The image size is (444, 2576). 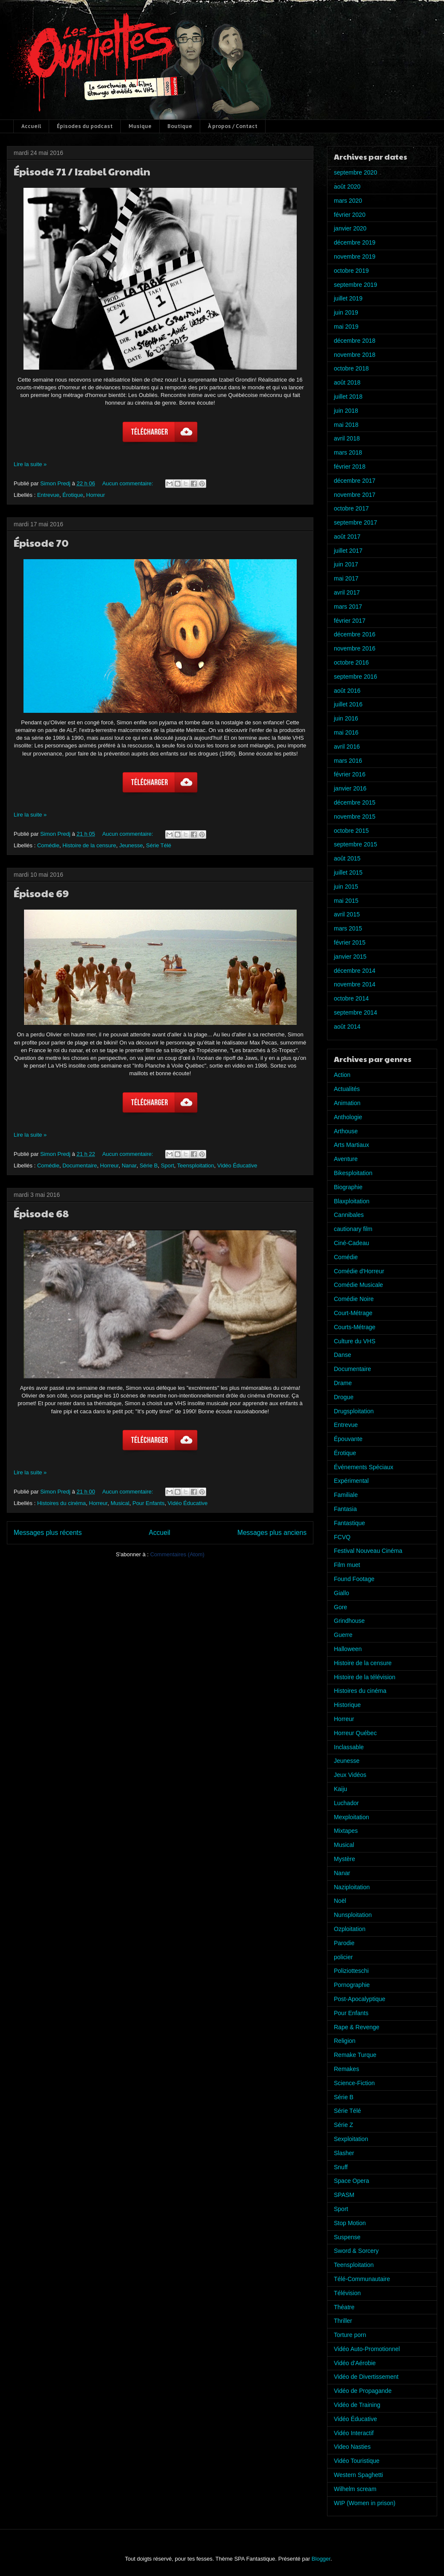 What do you see at coordinates (363, 1467) in the screenshot?
I see `Événements Spéciaux` at bounding box center [363, 1467].